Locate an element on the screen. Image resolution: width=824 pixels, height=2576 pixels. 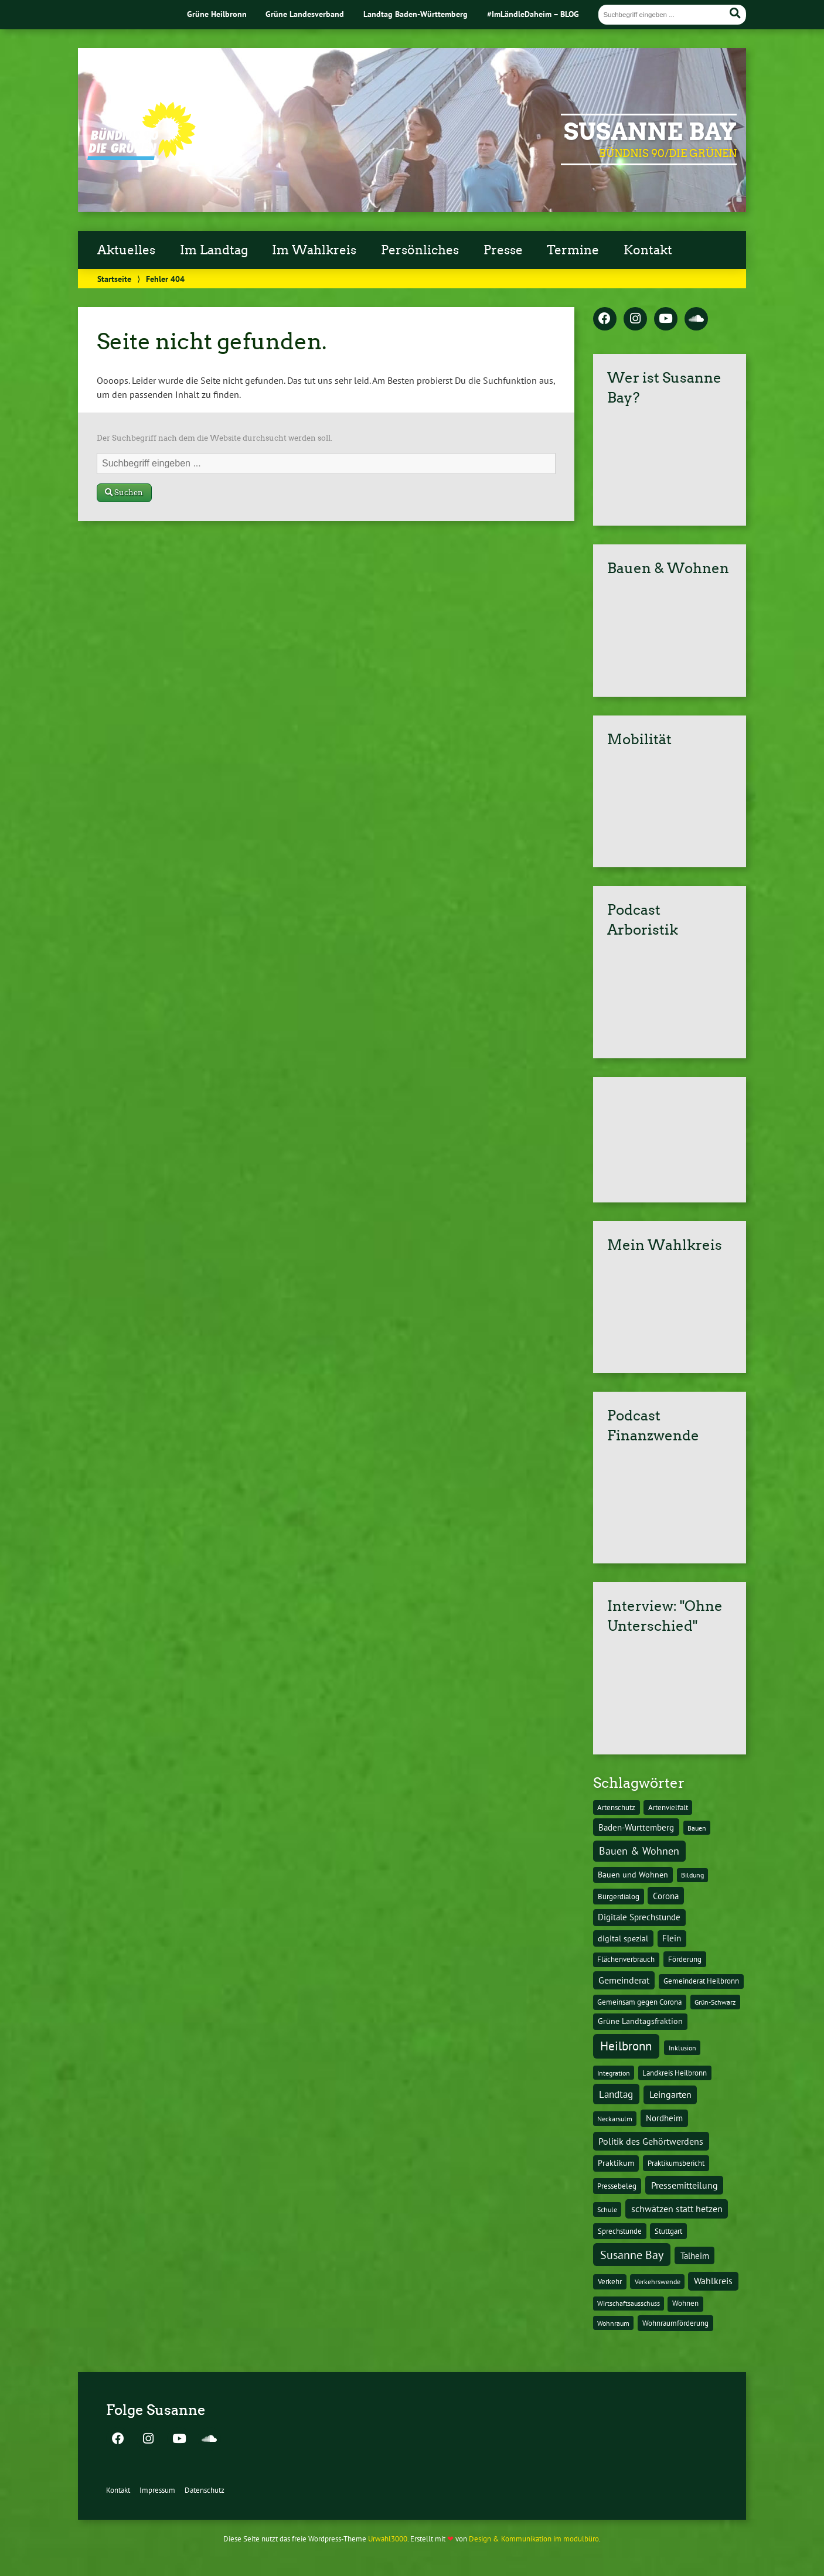
Gemeinderat [Gemeinderat (29 Einträge)] is located at coordinates (623, 1980).